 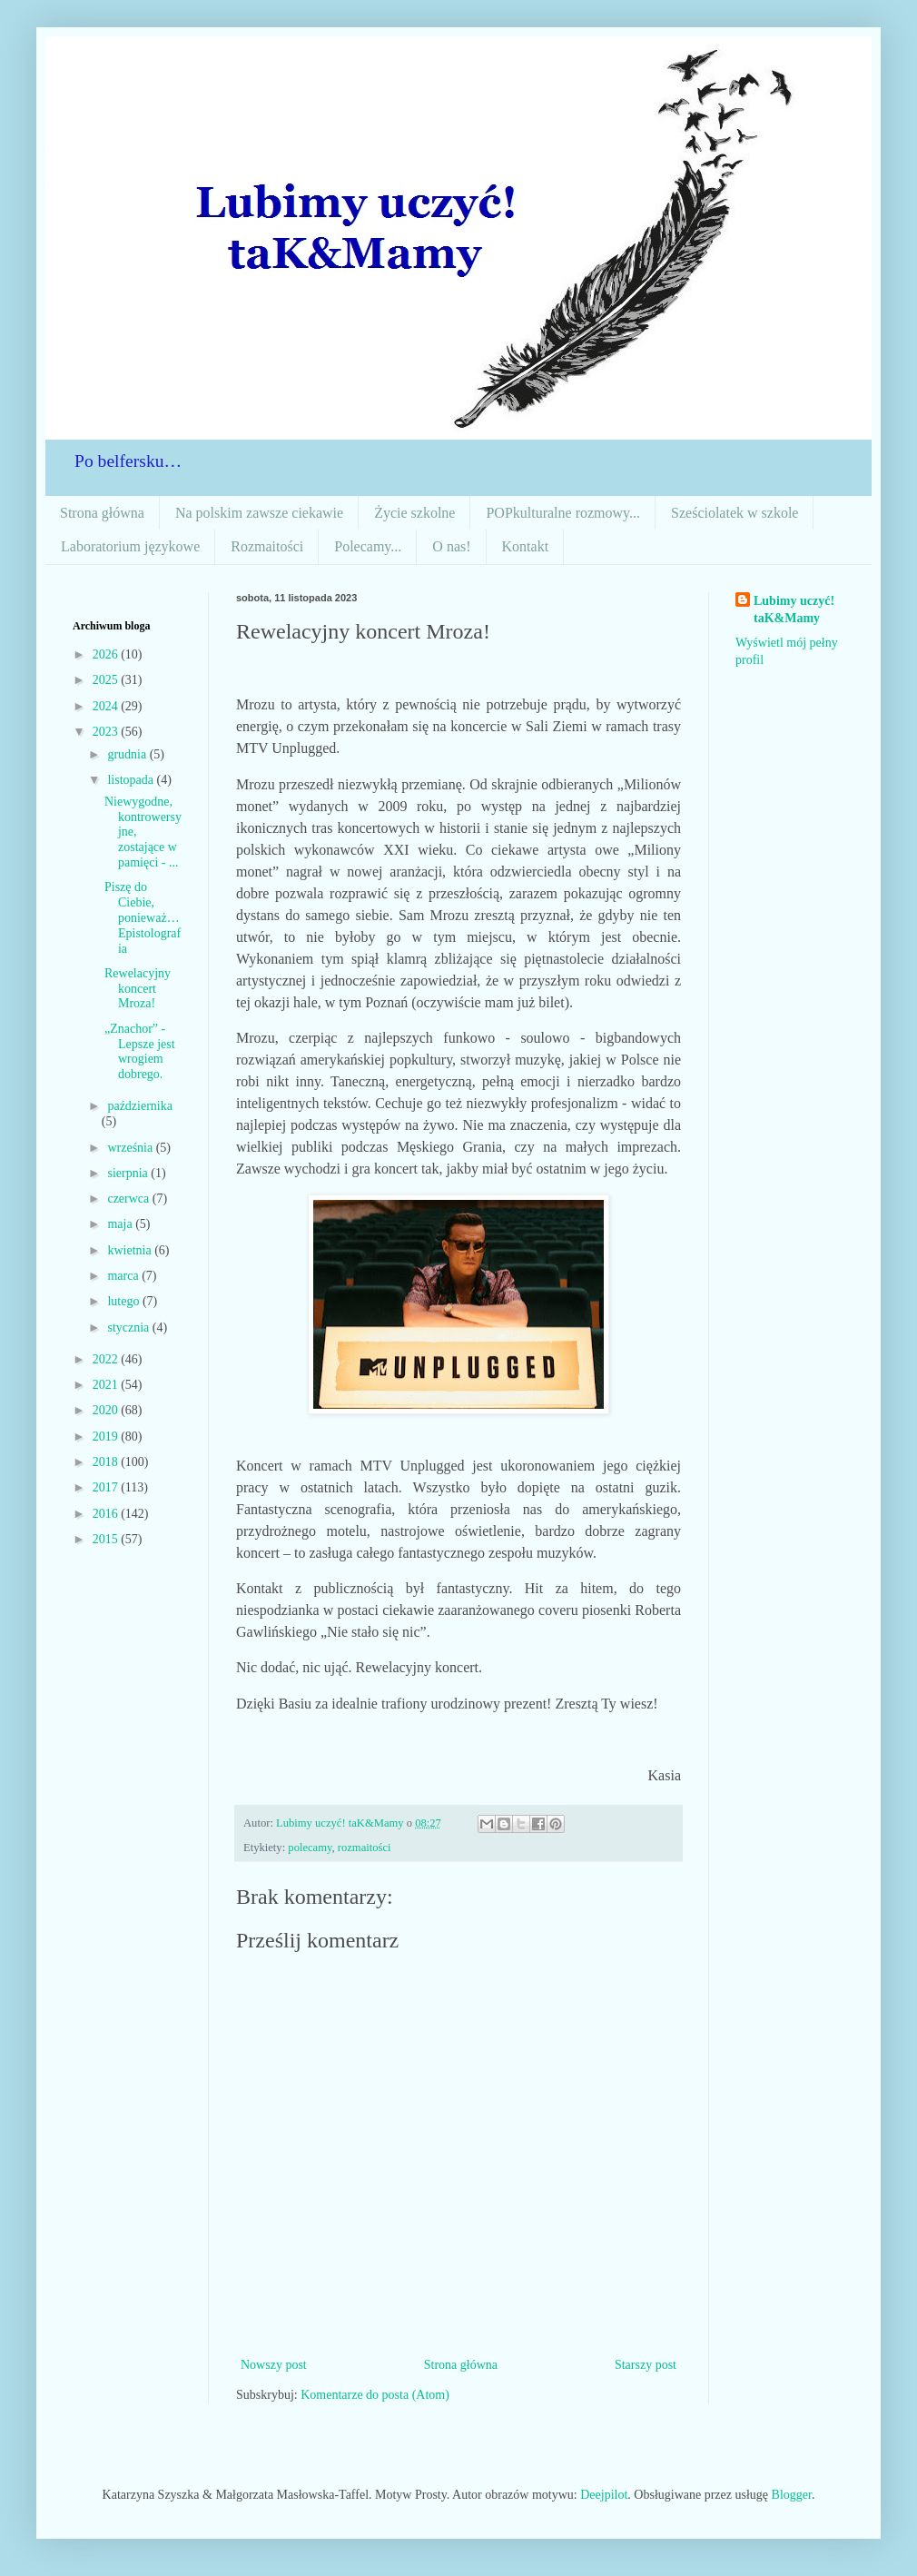 What do you see at coordinates (364, 1847) in the screenshot?
I see `rozmaitości` at bounding box center [364, 1847].